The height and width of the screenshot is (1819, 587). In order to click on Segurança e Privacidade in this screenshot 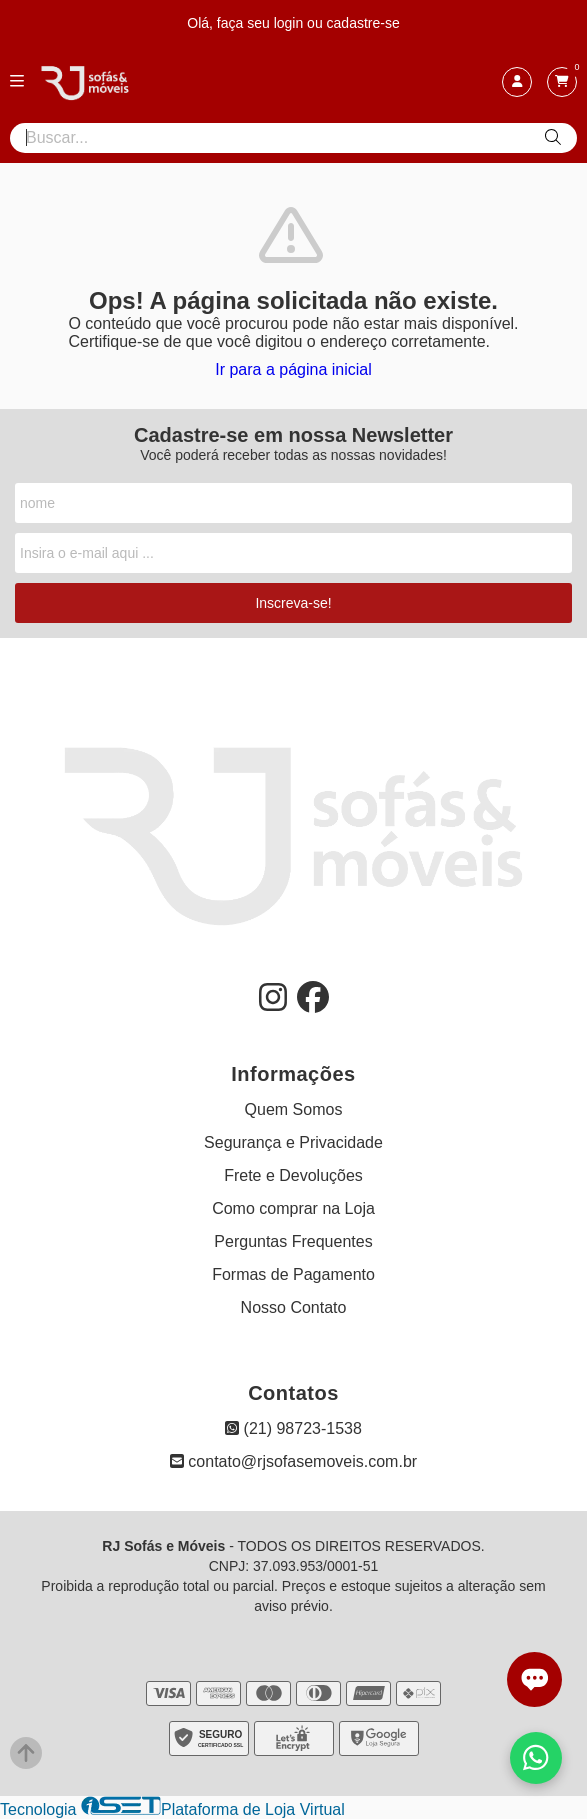, I will do `click(293, 1142)`.